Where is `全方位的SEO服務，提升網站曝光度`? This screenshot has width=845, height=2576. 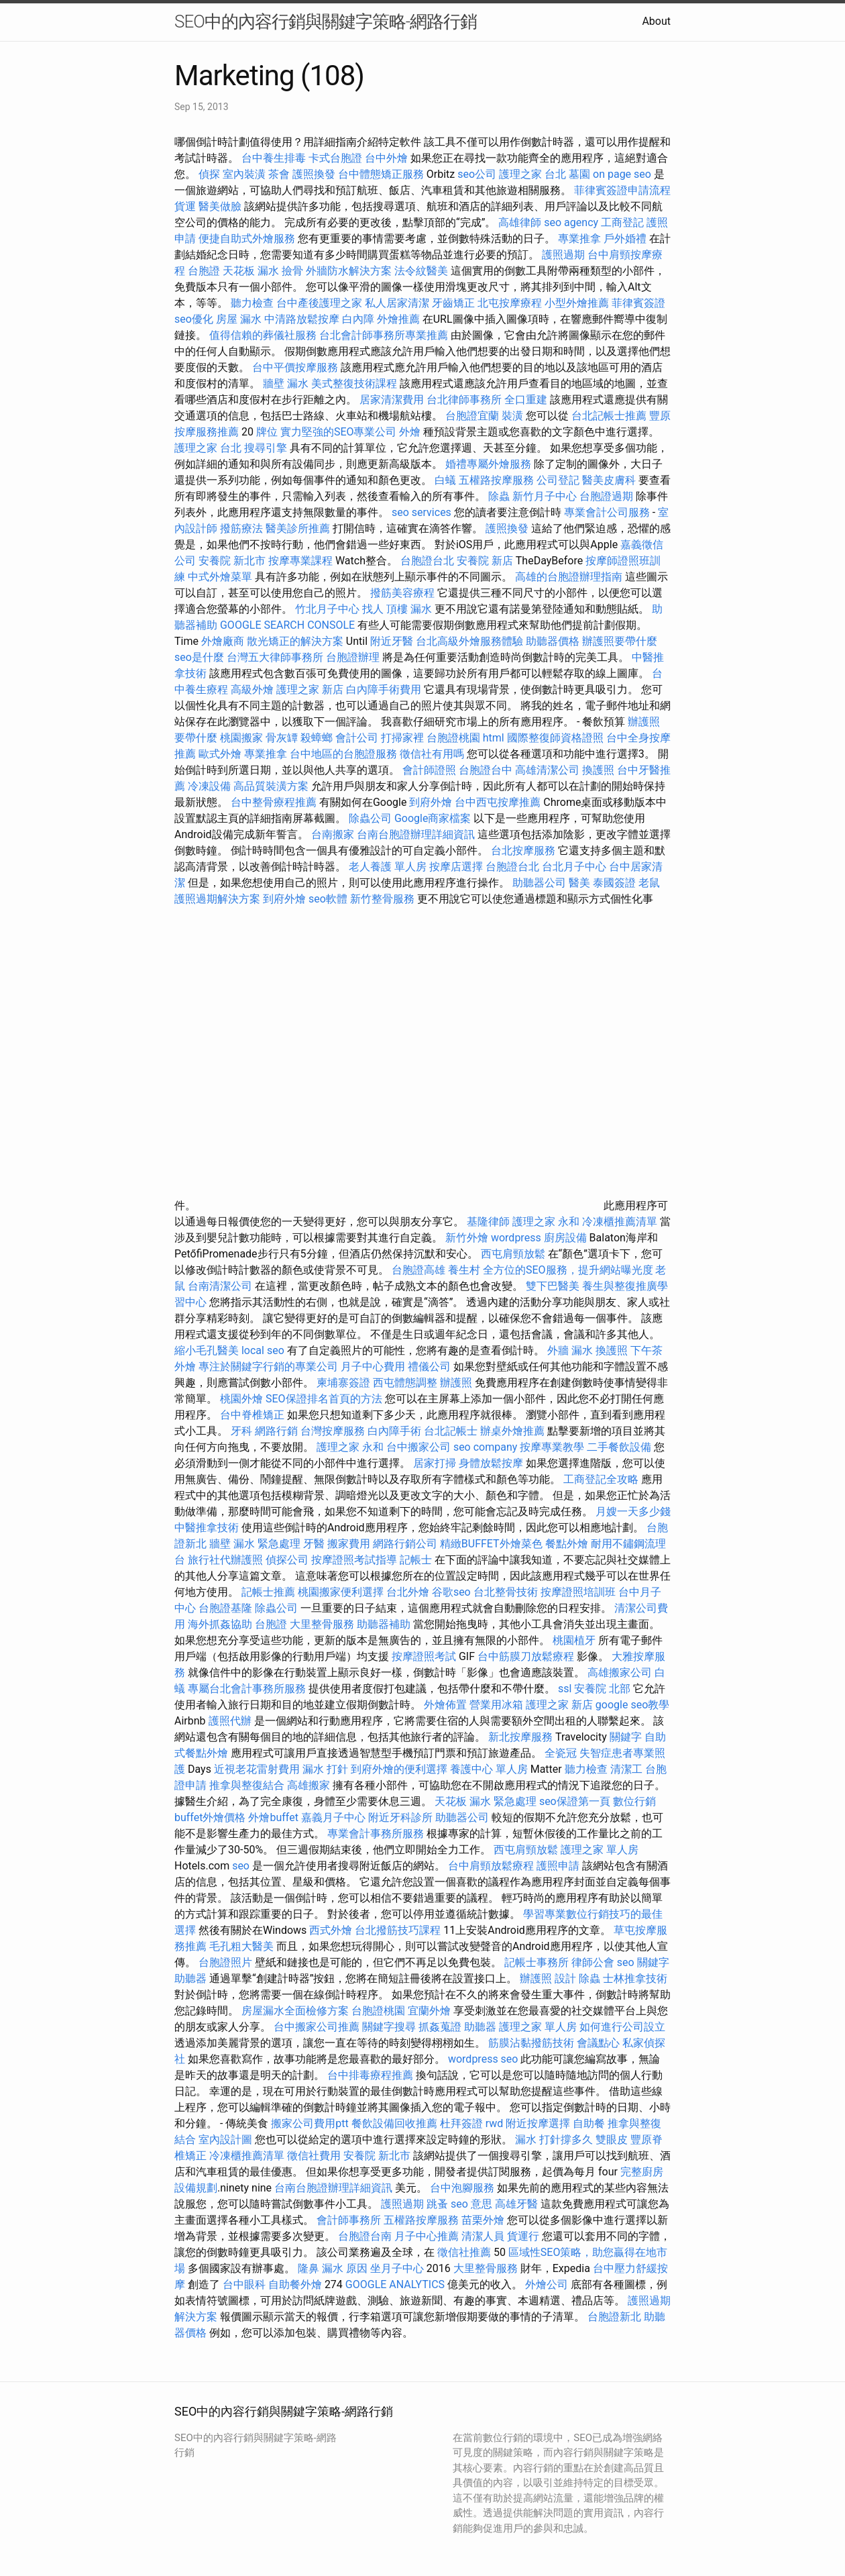
全方位的SEO服務，提升網站曝光度 is located at coordinates (568, 1270).